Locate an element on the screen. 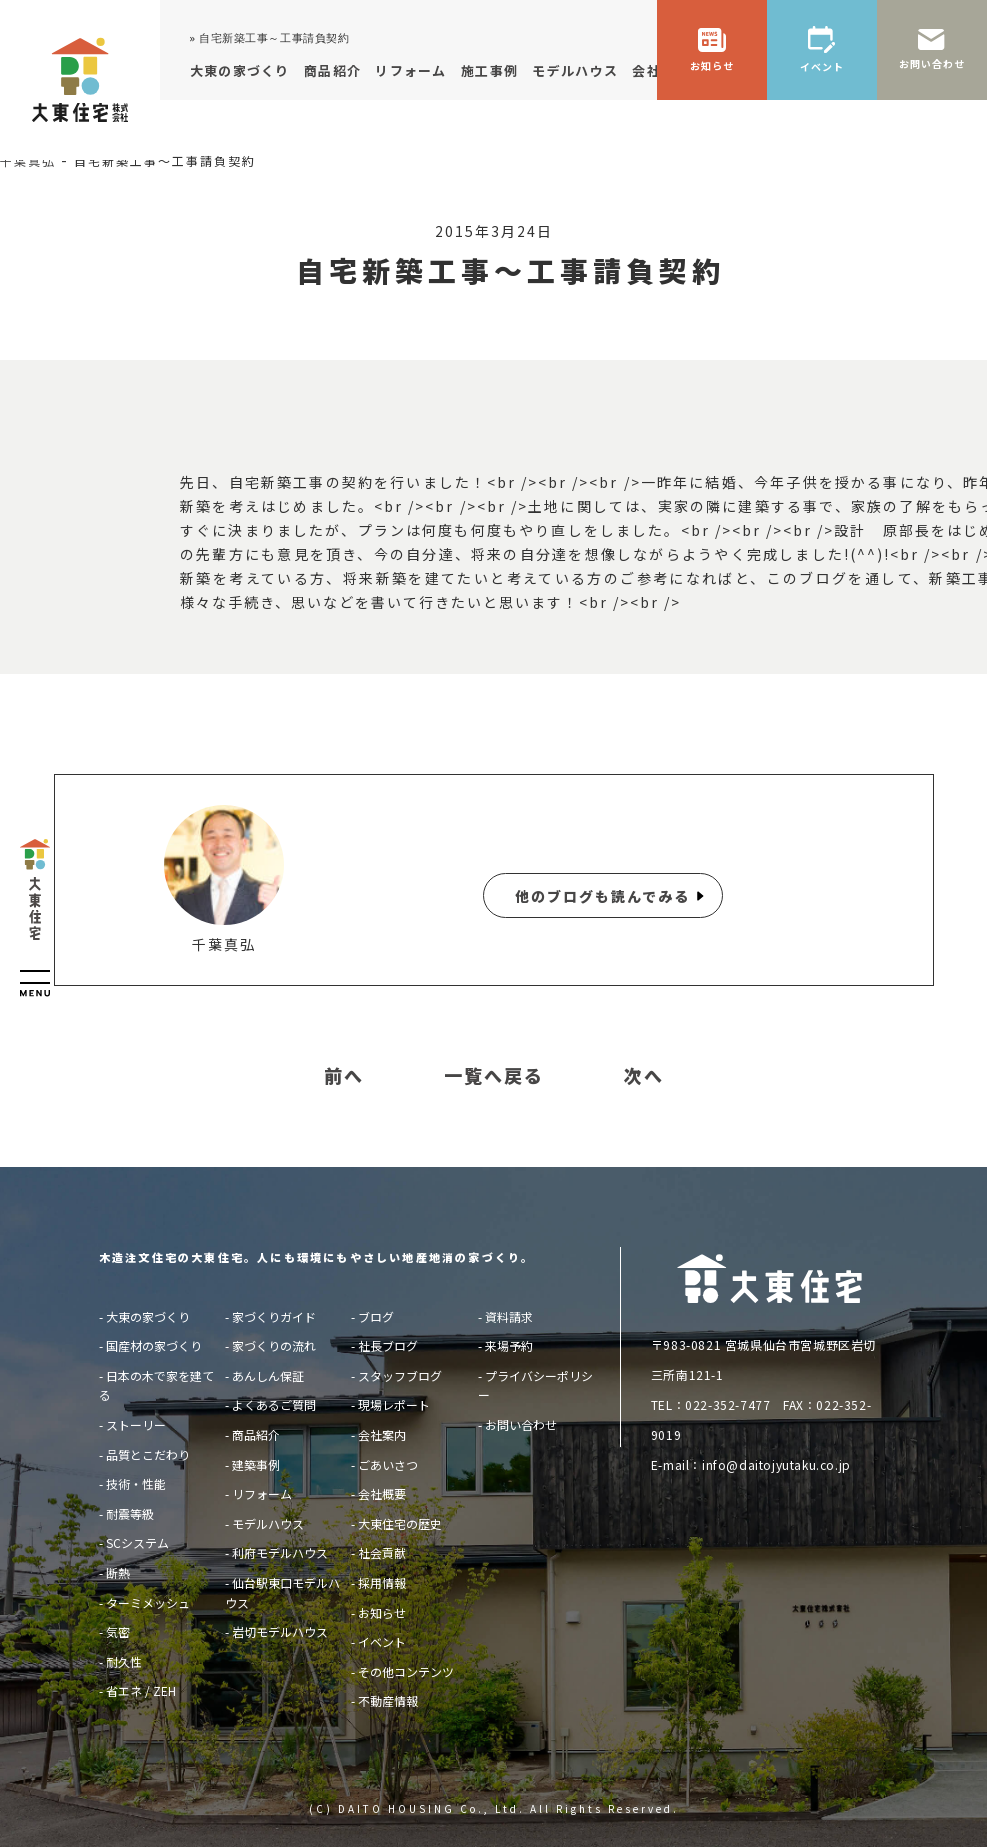 The width and height of the screenshot is (987, 1848). 気密 is located at coordinates (118, 1631).